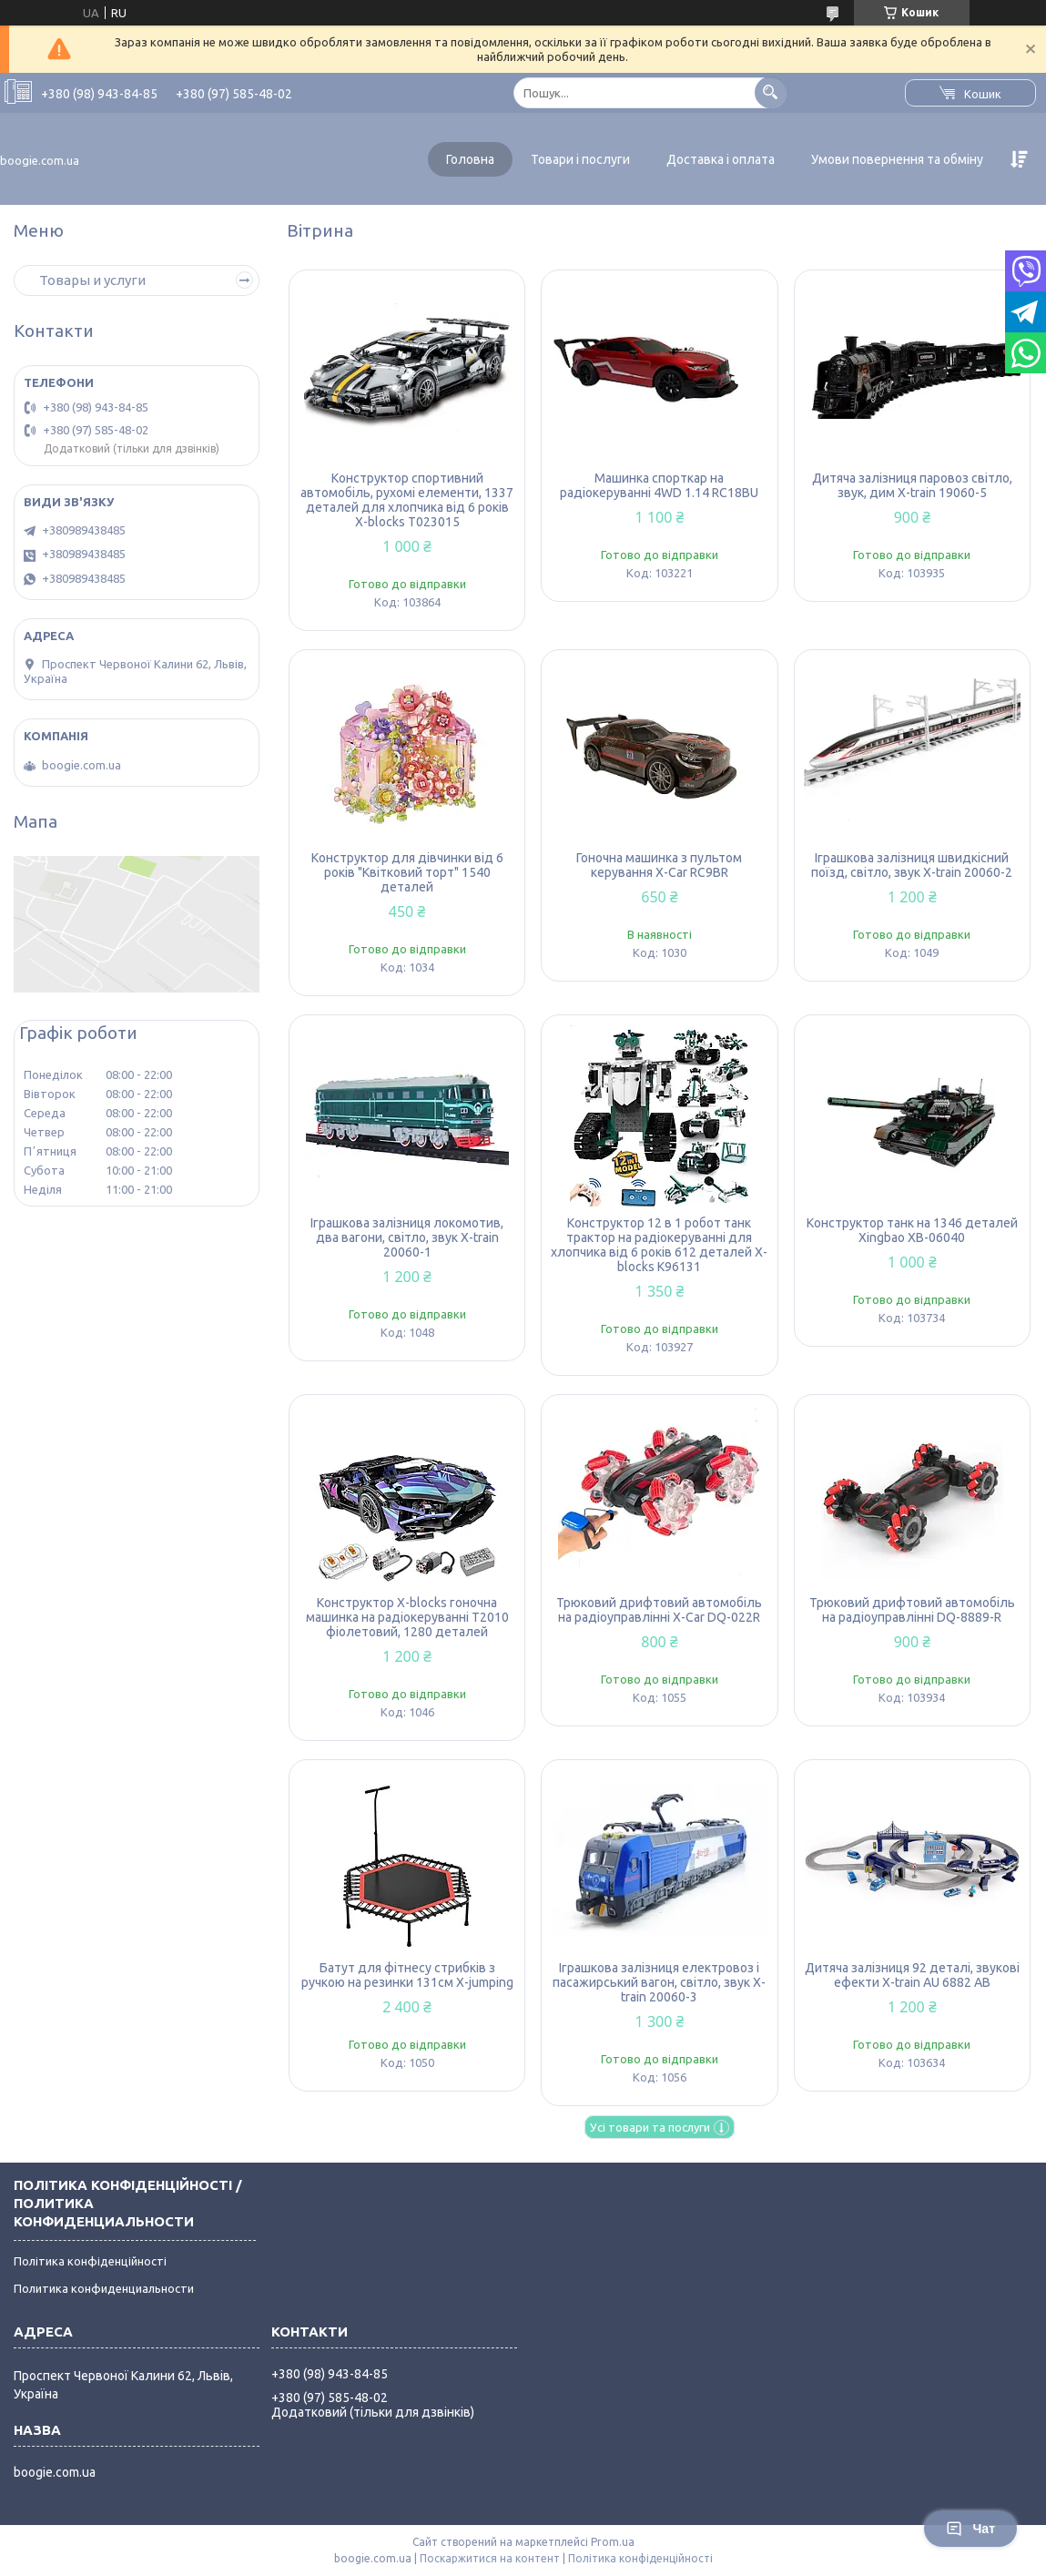  Describe the element at coordinates (911, 865) in the screenshot. I see `Іграшкова залізниця швидкісний поїзд, світло, звук X-train 20060-2` at that location.